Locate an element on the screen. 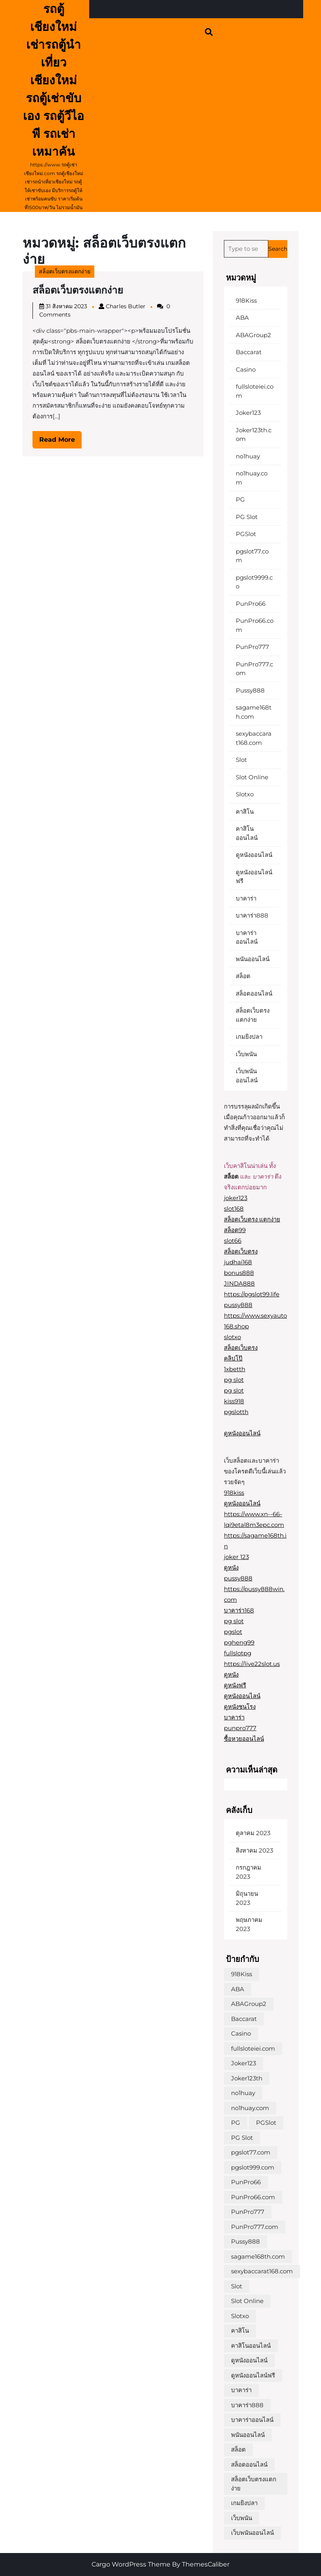 Image resolution: width=321 pixels, height=2576 pixels. punpro777 is located at coordinates (240, 1728).